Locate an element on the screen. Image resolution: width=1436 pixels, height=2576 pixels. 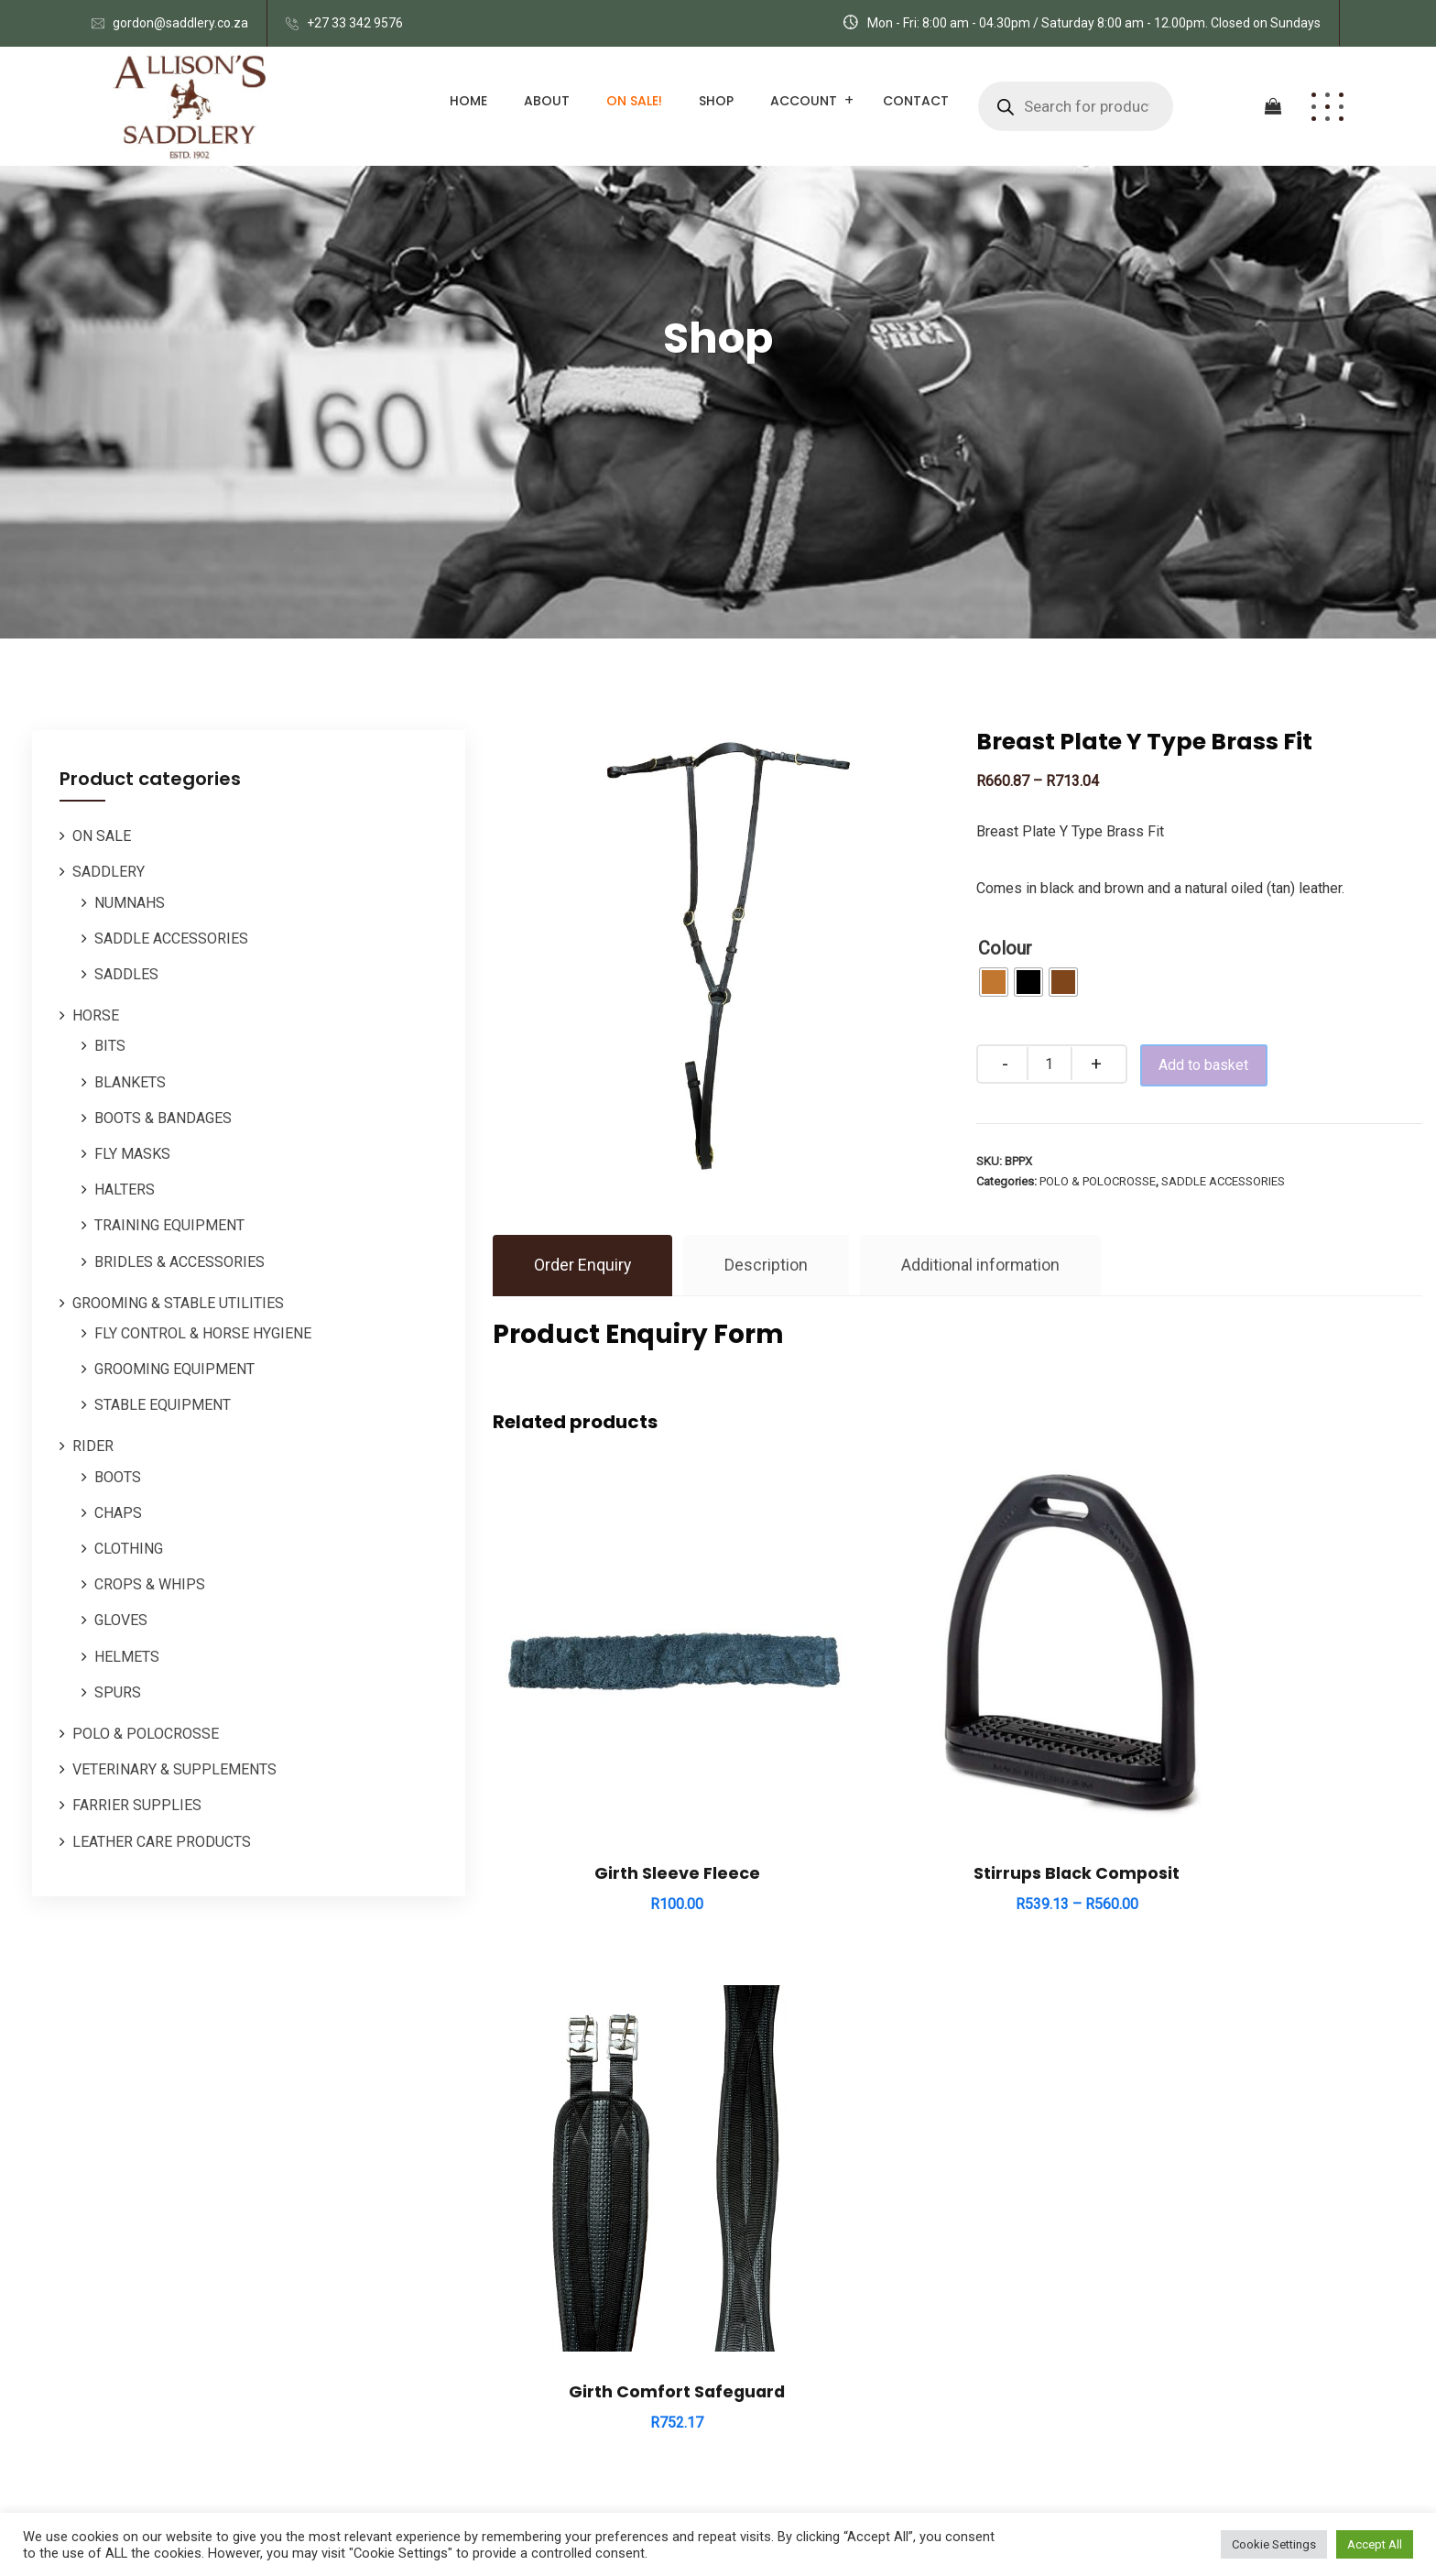
HELMETS is located at coordinates (126, 1656).